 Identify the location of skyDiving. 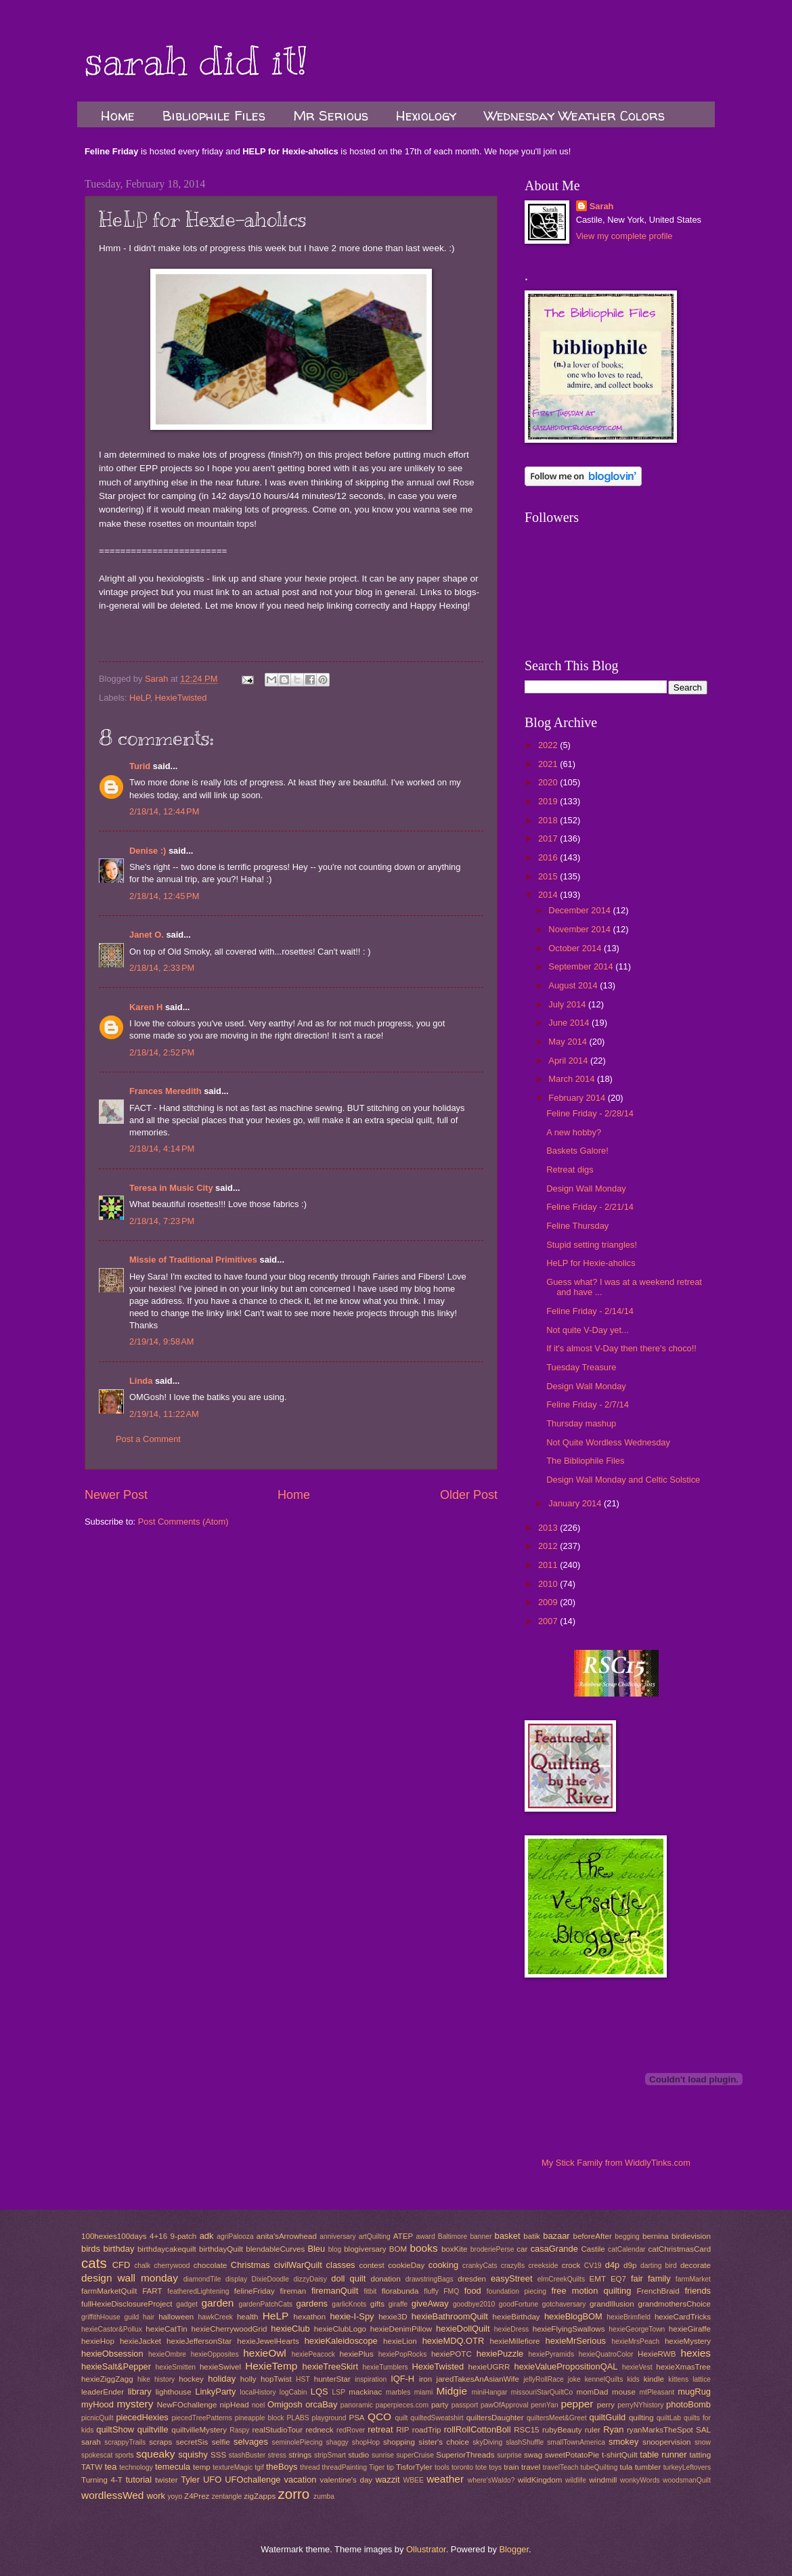
(487, 2442).